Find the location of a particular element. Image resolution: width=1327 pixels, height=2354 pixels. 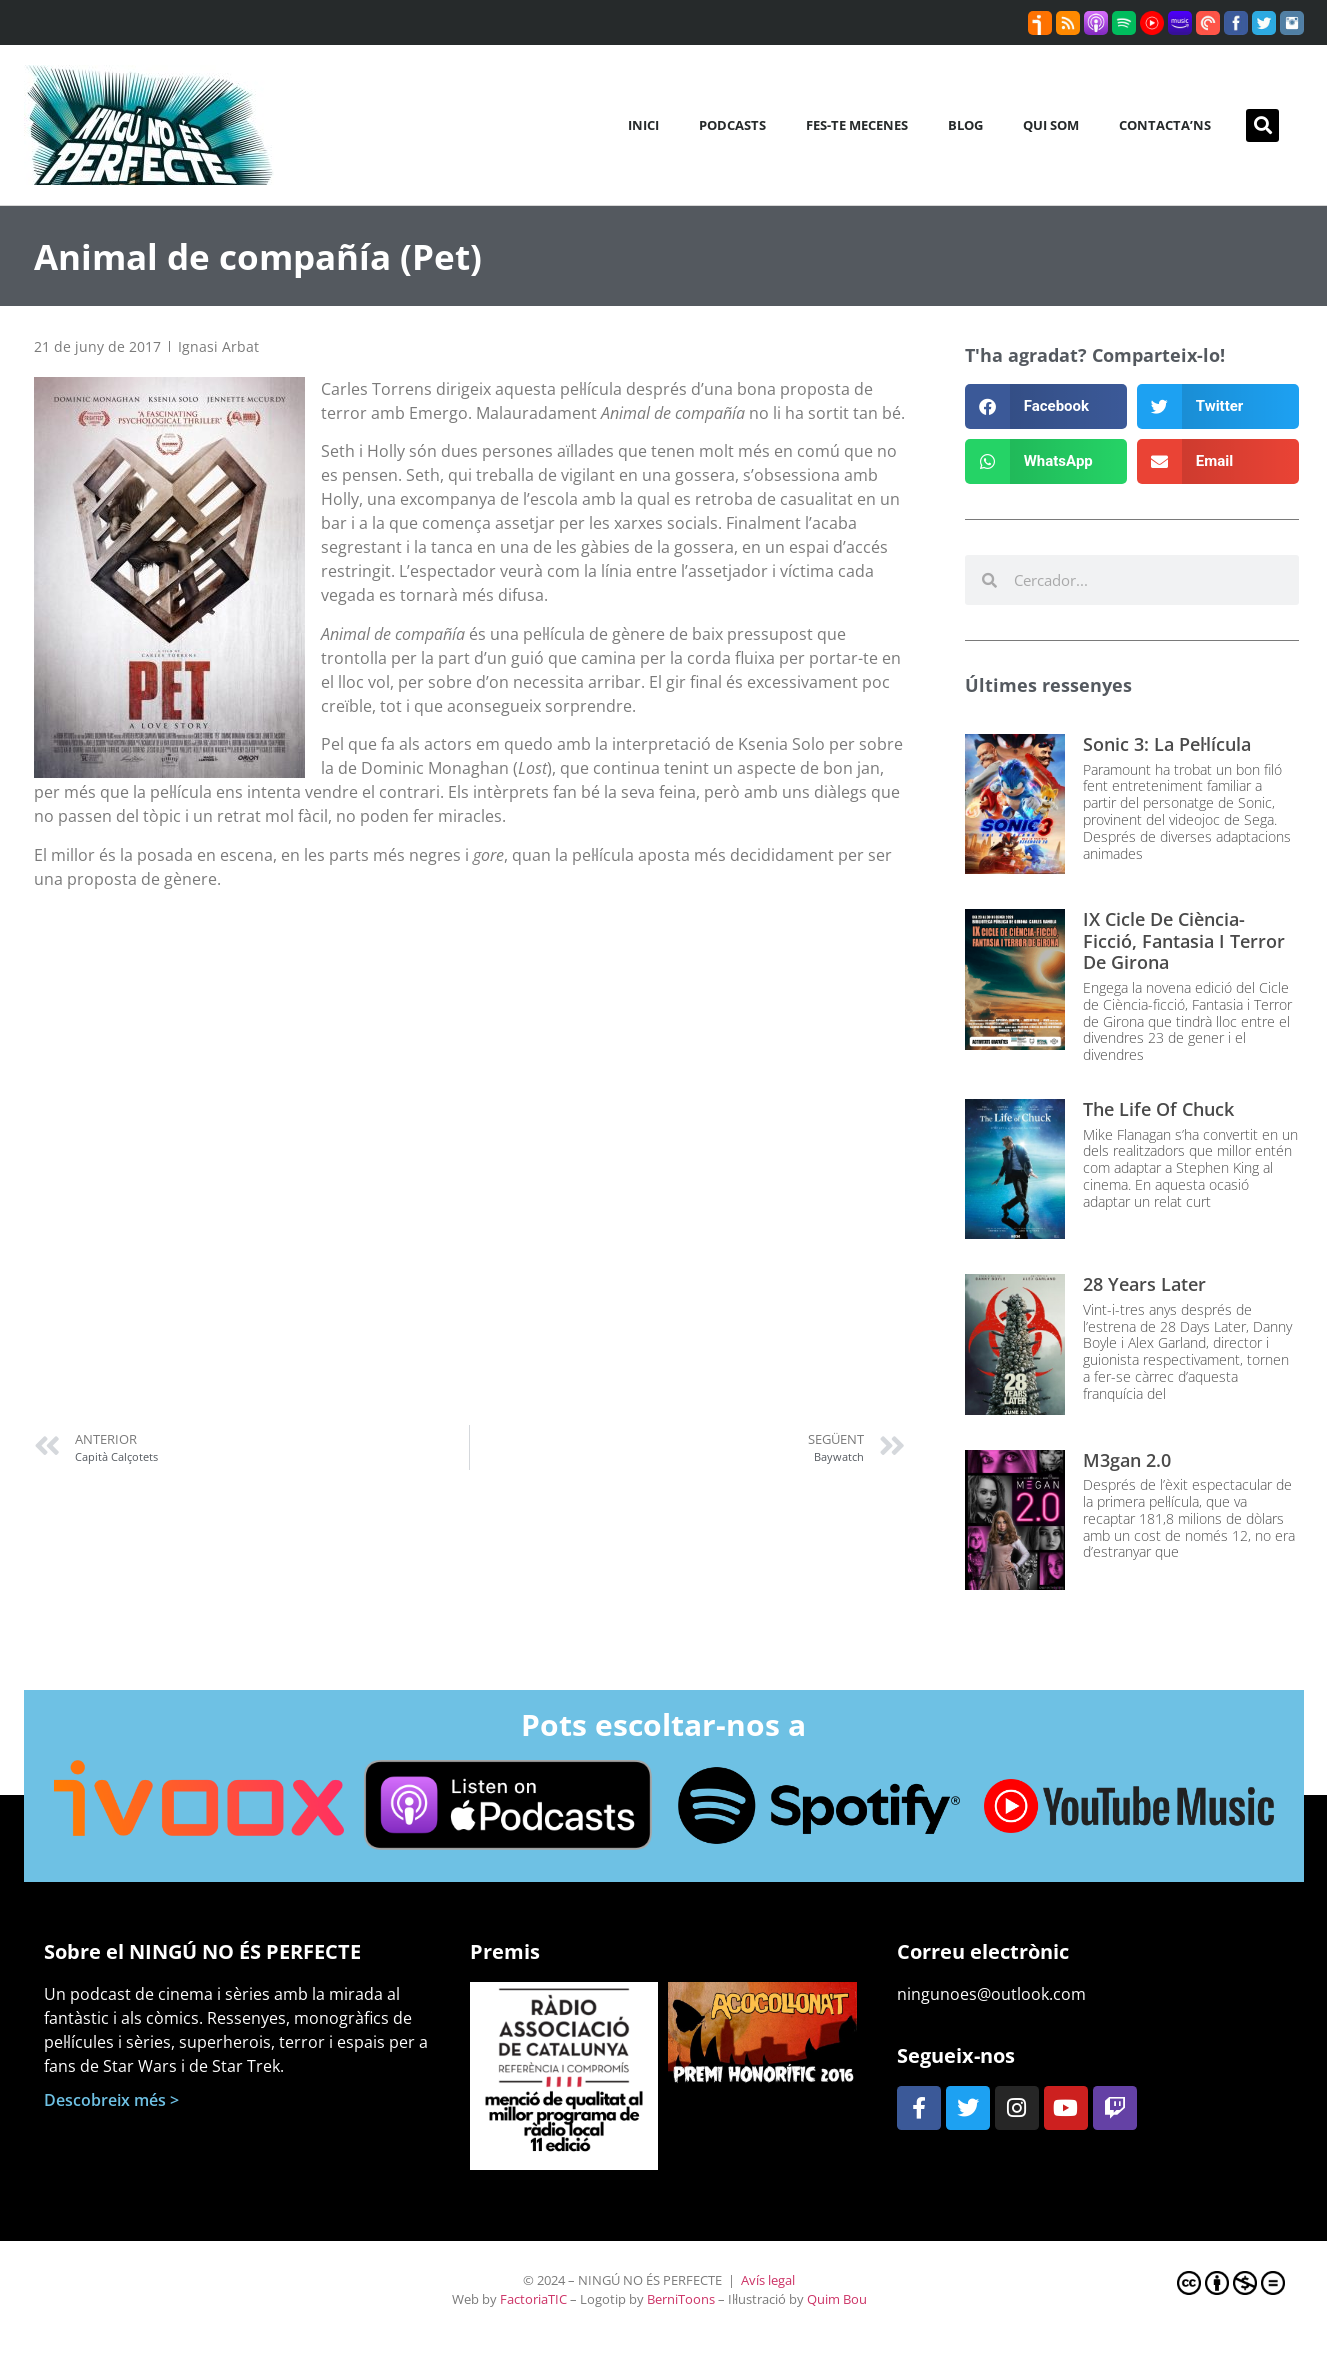

Contacta’ns is located at coordinates (1165, 125).